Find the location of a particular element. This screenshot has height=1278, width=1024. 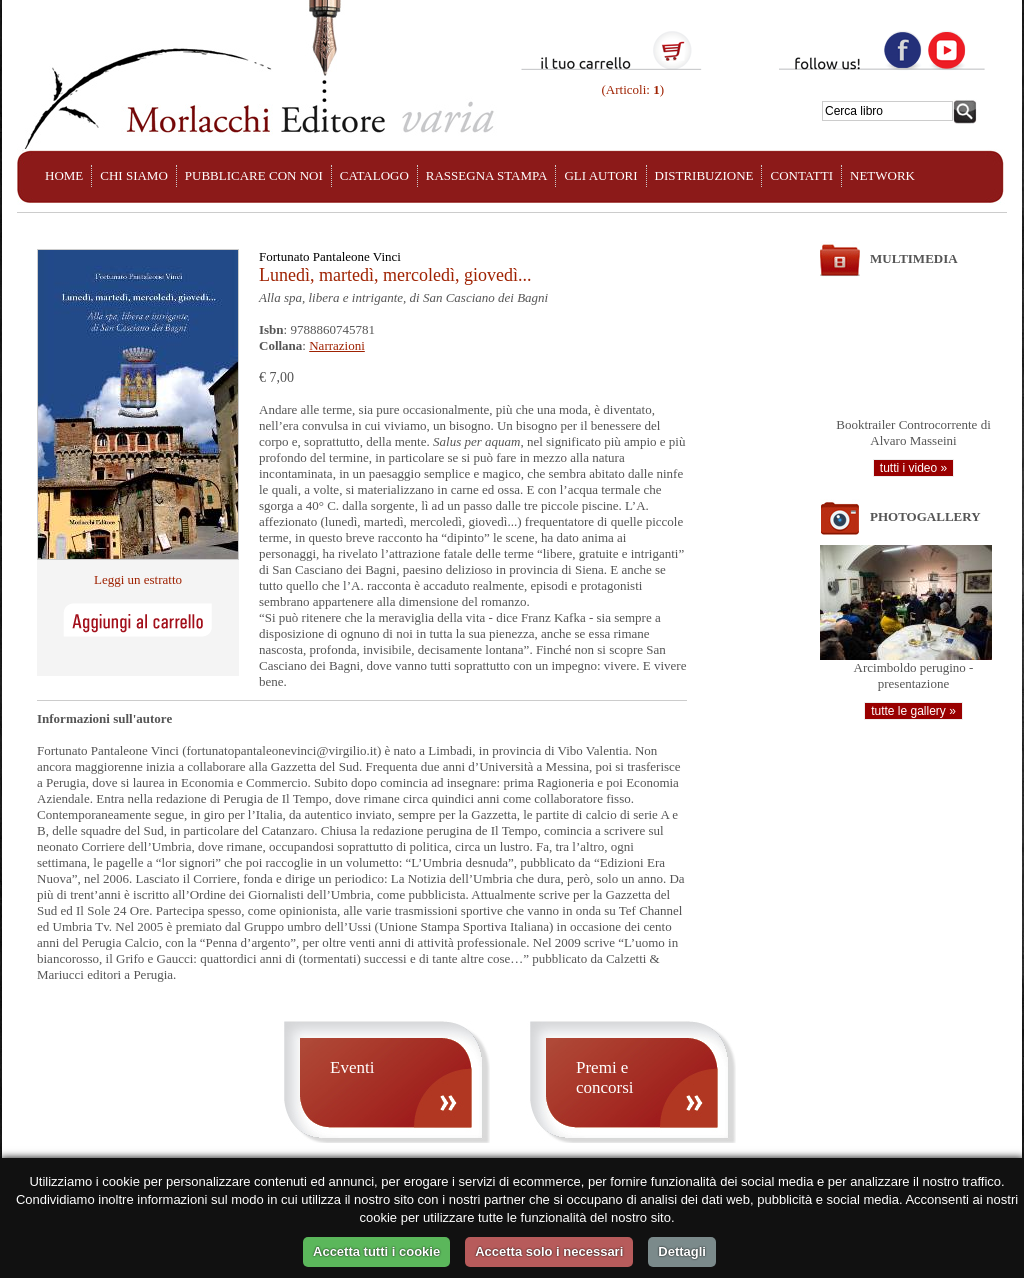

CONTATTI is located at coordinates (801, 175).